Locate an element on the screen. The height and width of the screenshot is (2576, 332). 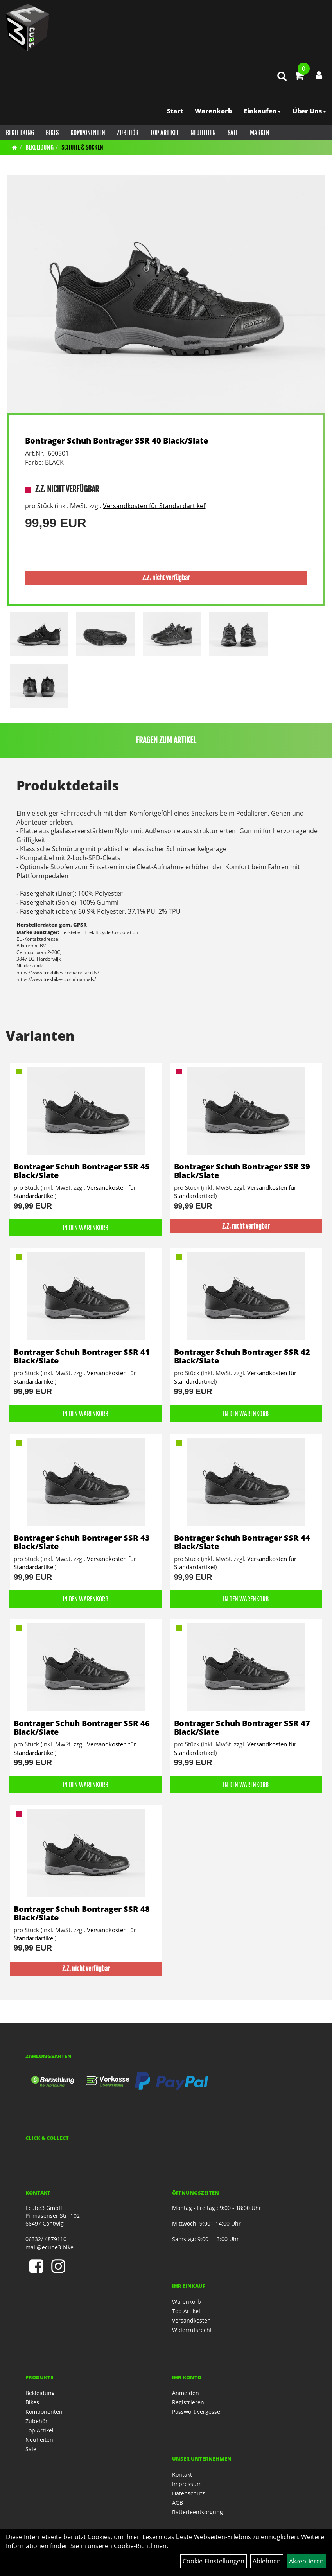
AGB is located at coordinates (177, 2502).